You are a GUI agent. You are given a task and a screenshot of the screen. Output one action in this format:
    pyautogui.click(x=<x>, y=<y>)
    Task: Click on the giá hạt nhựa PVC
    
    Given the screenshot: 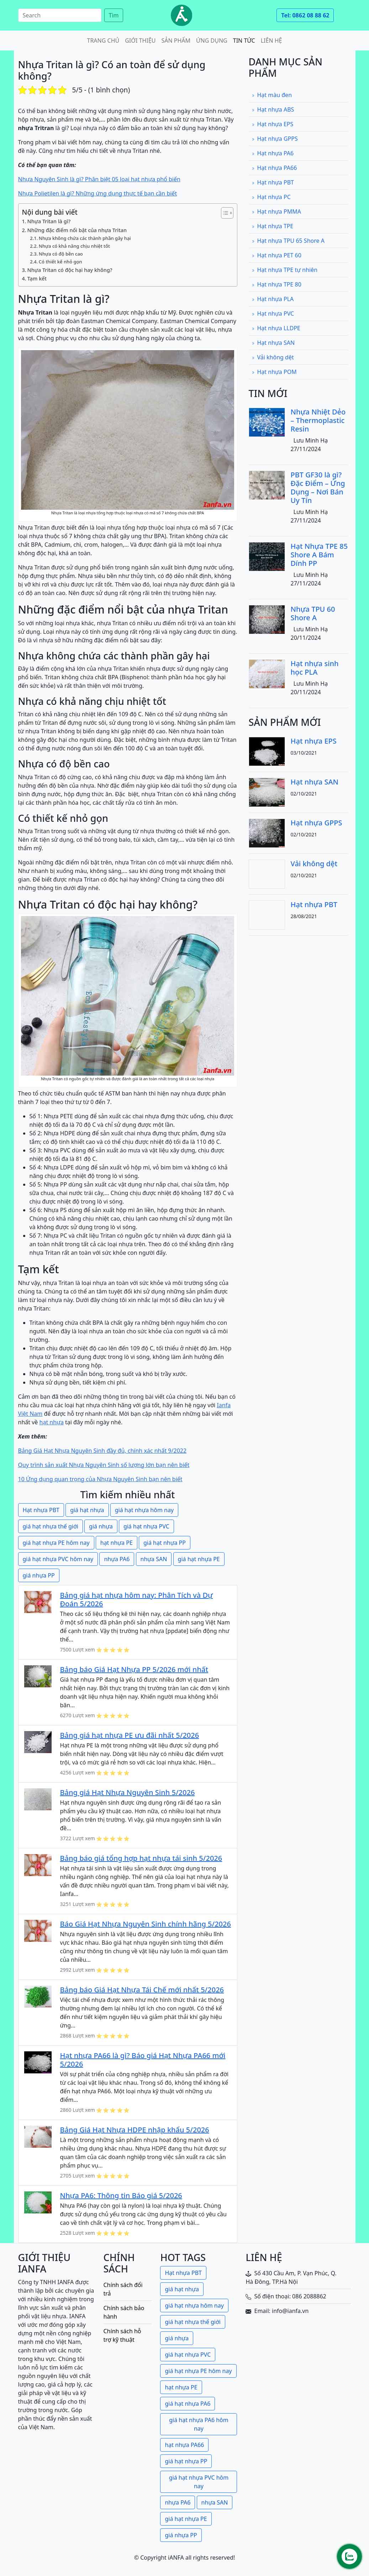 What is the action you would take?
    pyautogui.click(x=146, y=1526)
    